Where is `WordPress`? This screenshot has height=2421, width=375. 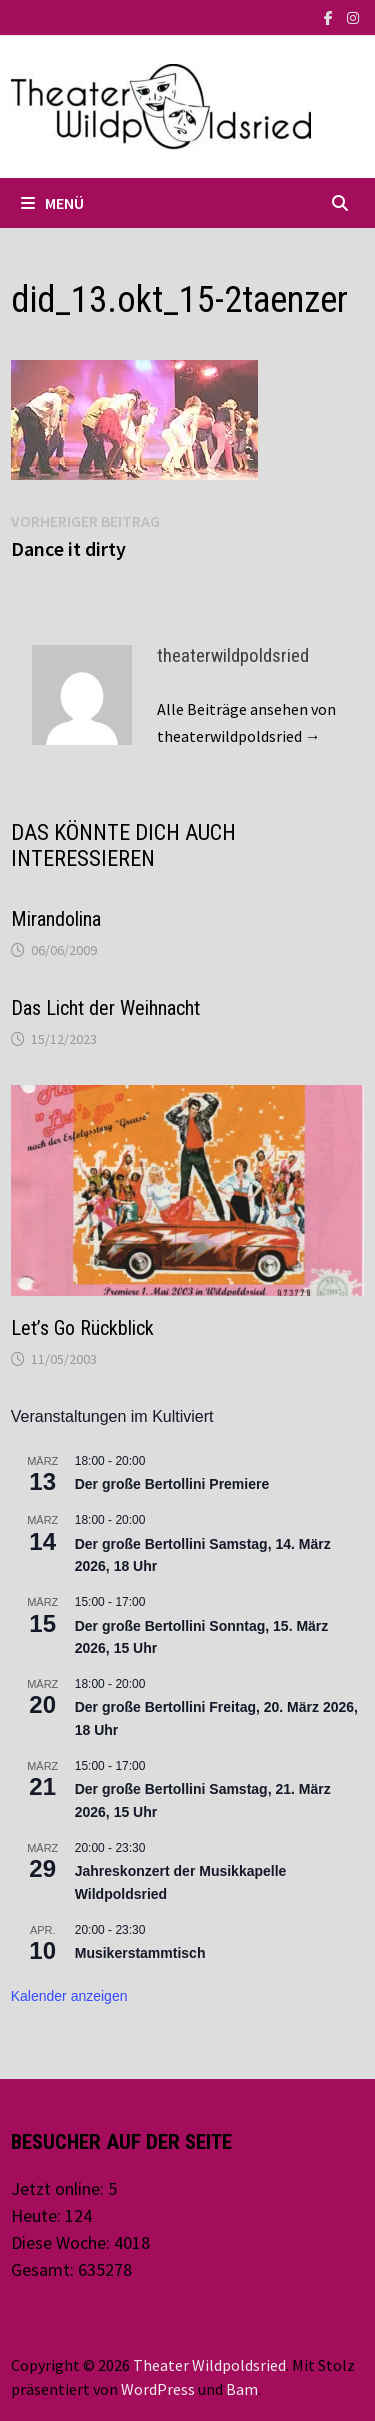 WordPress is located at coordinates (158, 2389).